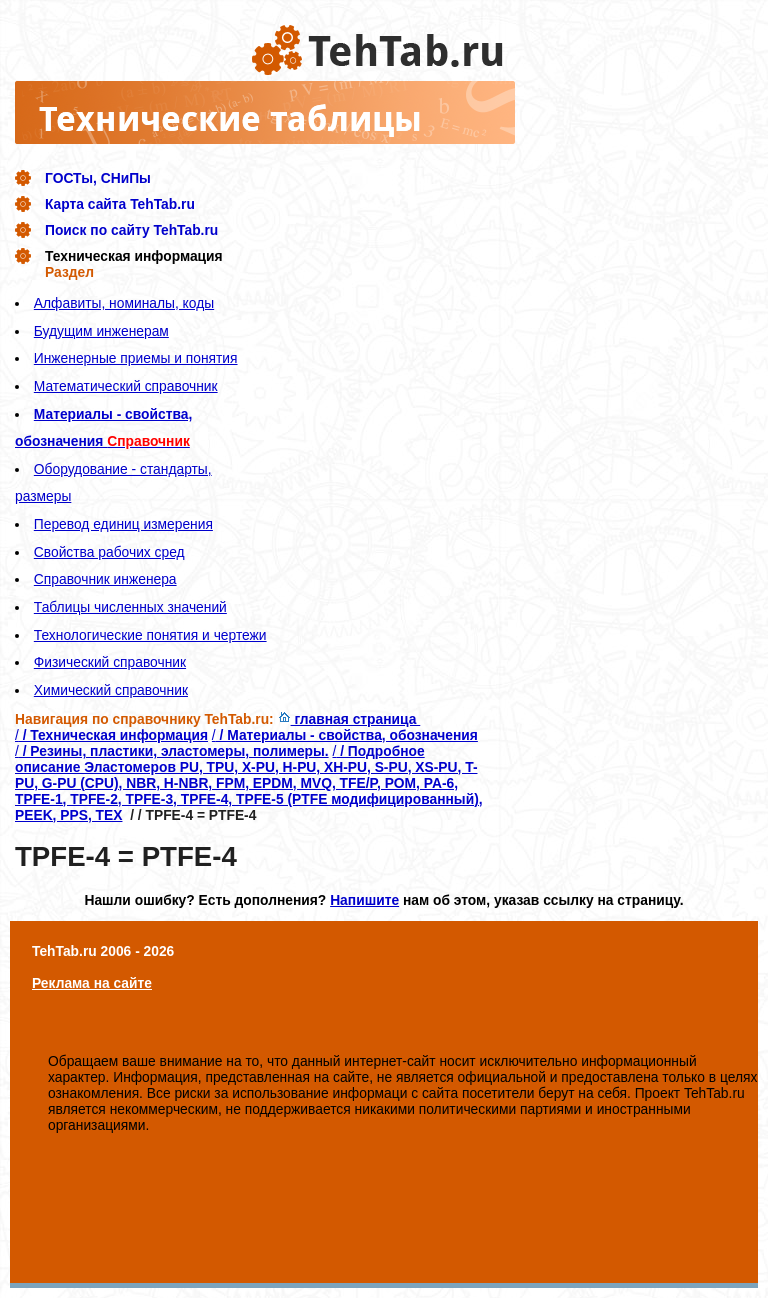 This screenshot has width=768, height=1298. Describe the element at coordinates (110, 662) in the screenshot. I see `Физический справочник` at that location.